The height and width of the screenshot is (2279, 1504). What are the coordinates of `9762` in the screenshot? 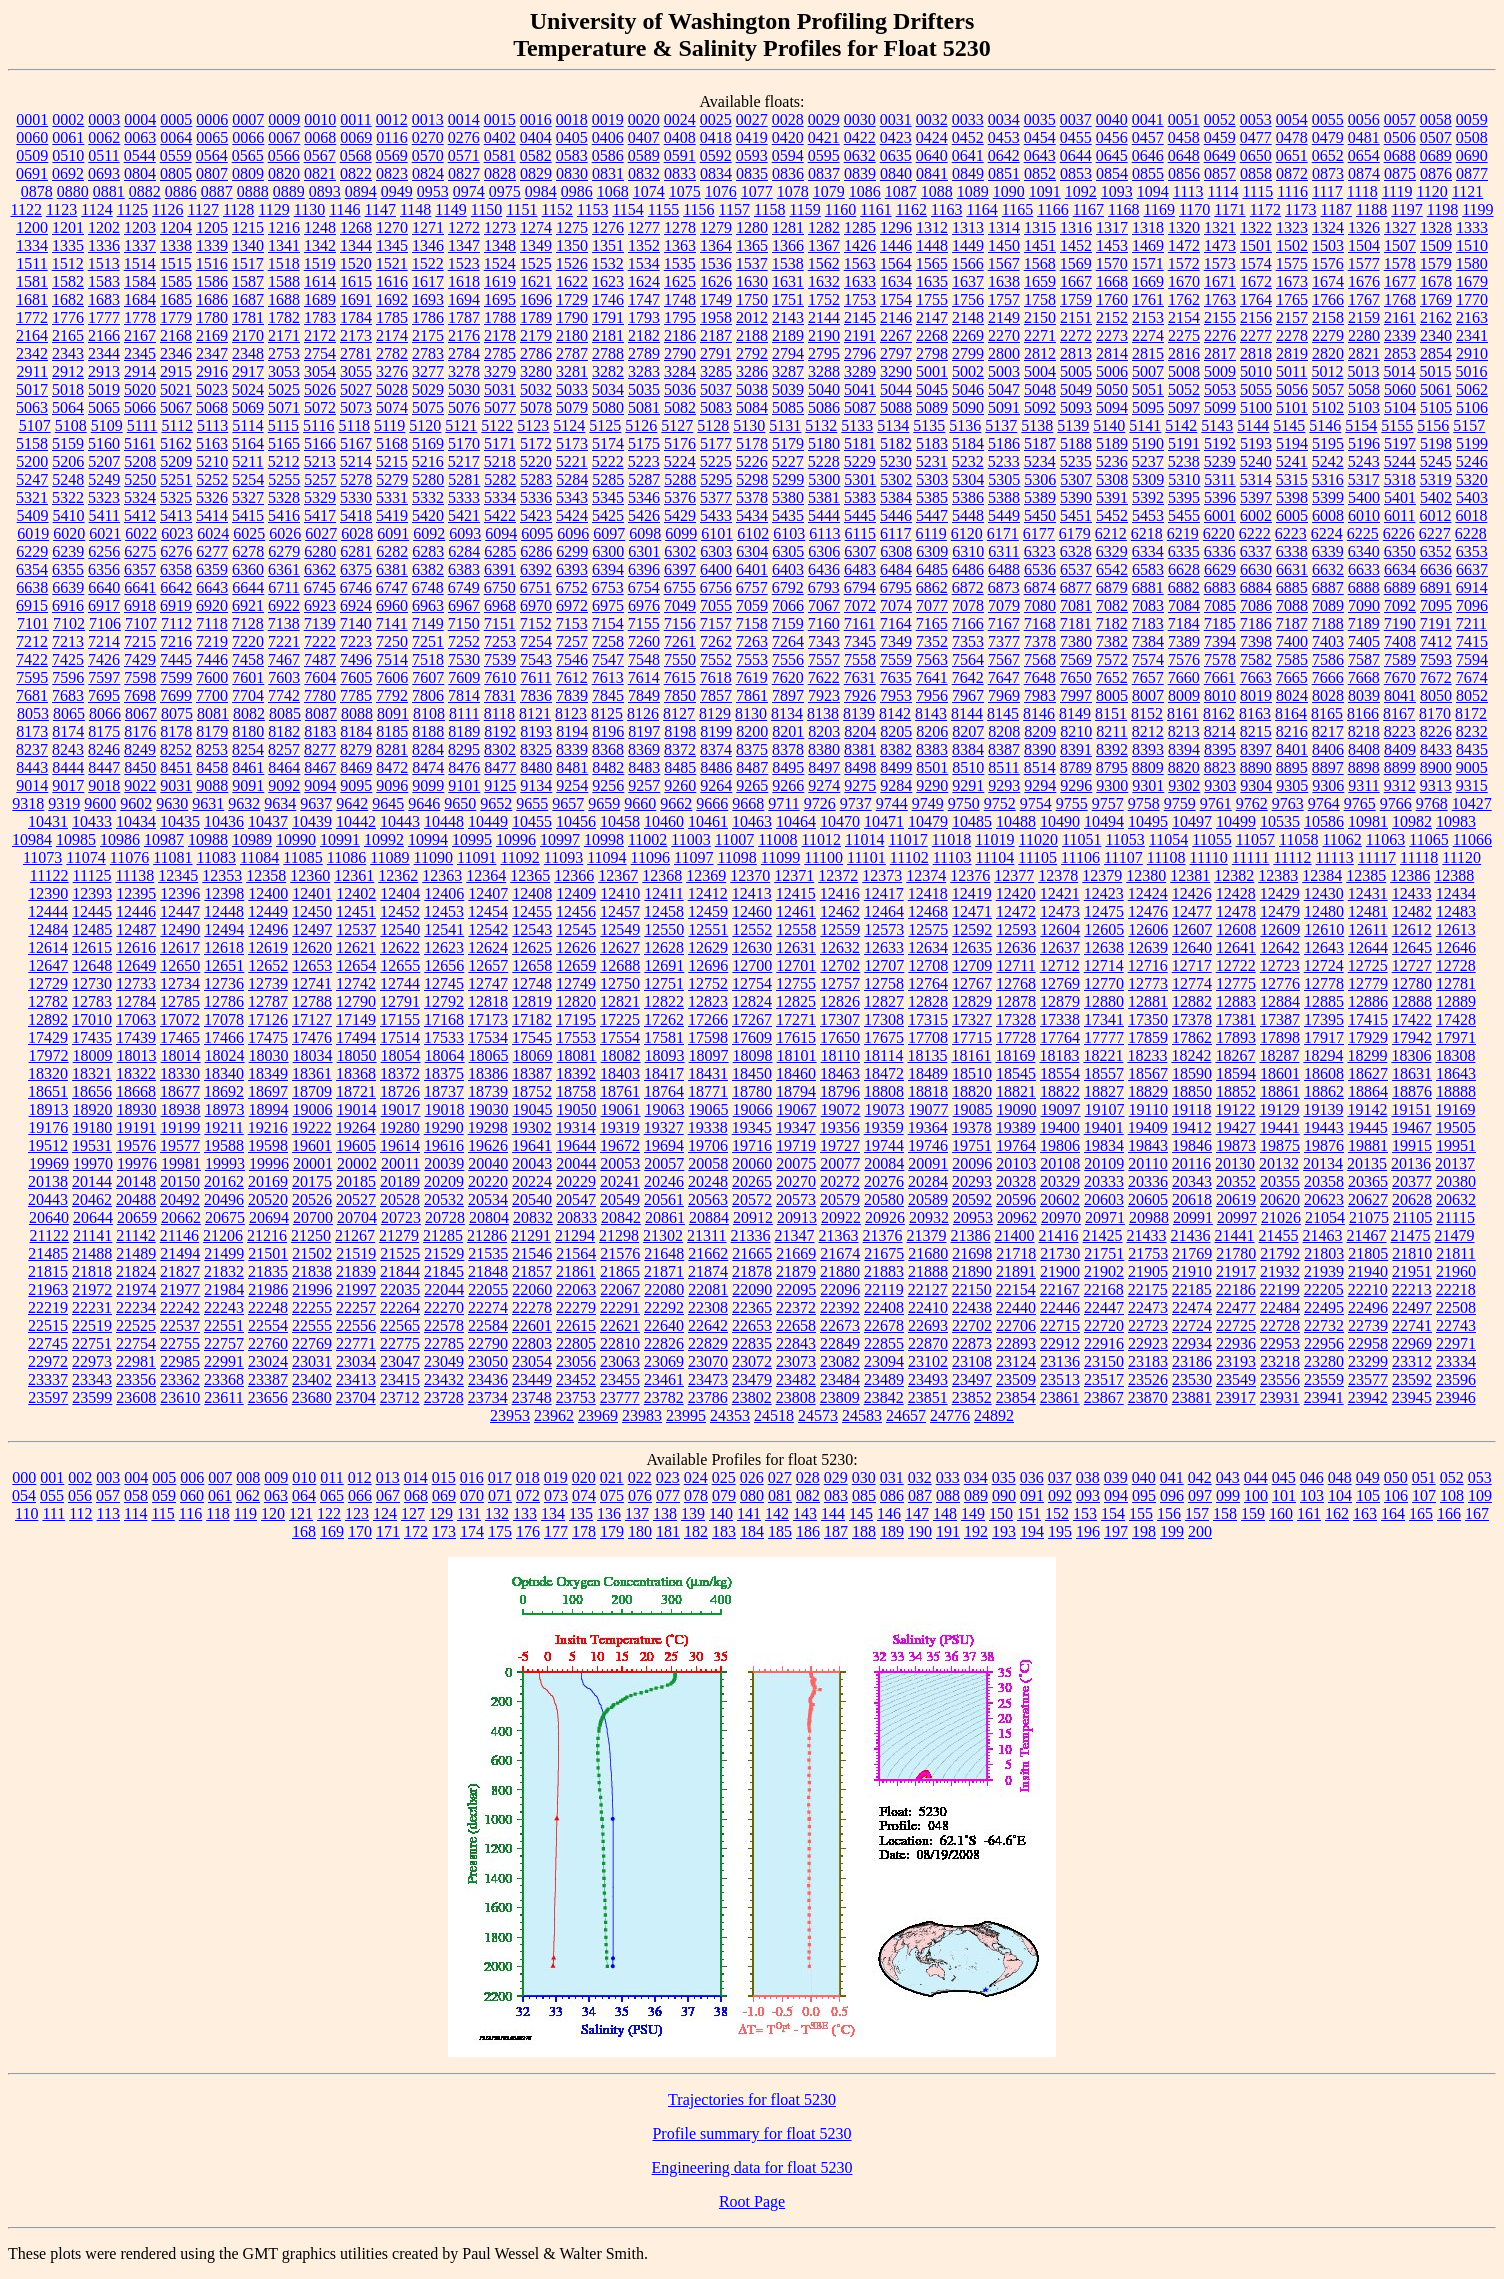 It's located at (1252, 803).